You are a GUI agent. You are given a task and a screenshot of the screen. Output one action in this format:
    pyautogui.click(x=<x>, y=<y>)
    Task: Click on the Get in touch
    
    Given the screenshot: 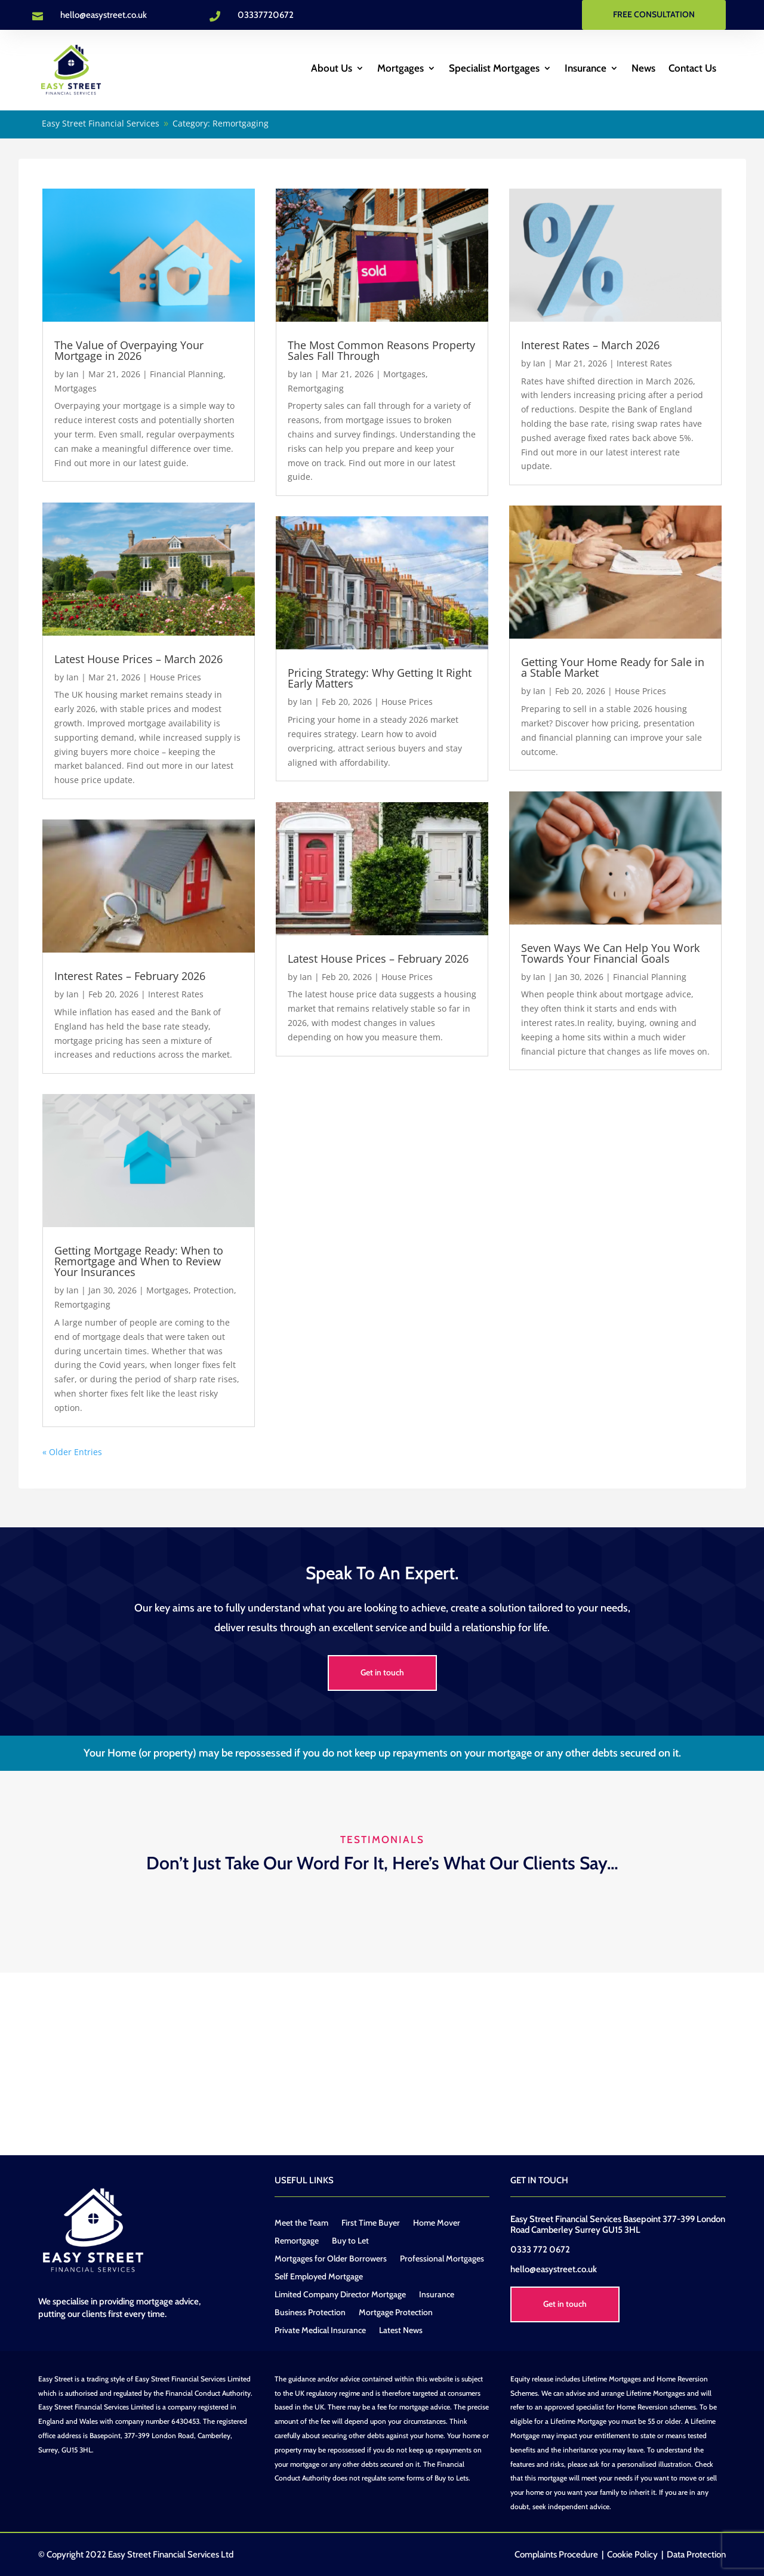 What is the action you would take?
    pyautogui.click(x=382, y=1670)
    